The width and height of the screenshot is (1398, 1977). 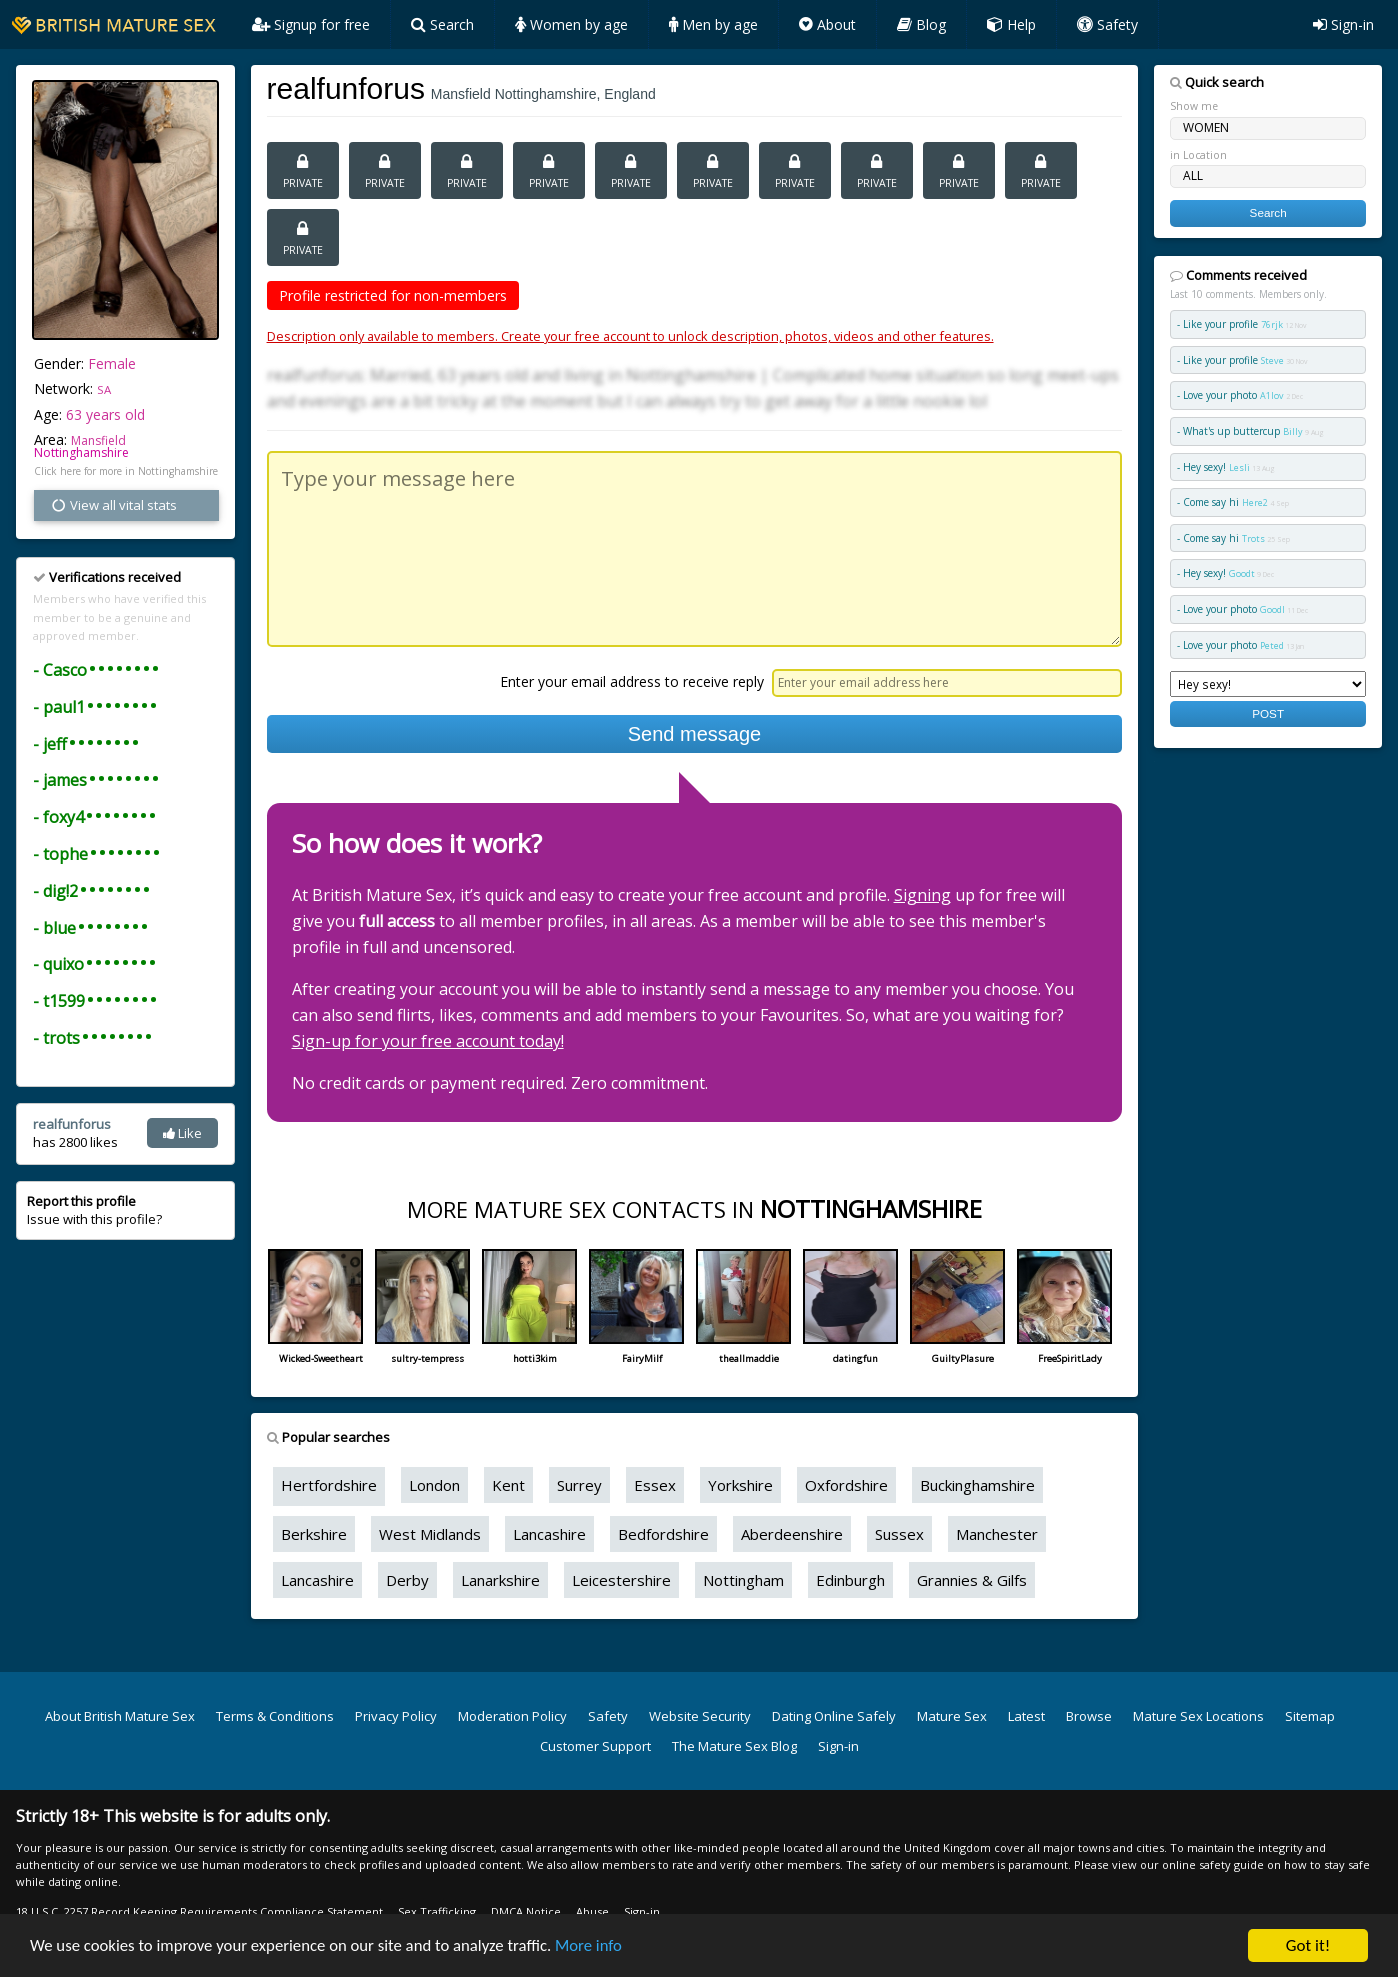 What do you see at coordinates (428, 1041) in the screenshot?
I see `Sign-up for your free account today!` at bounding box center [428, 1041].